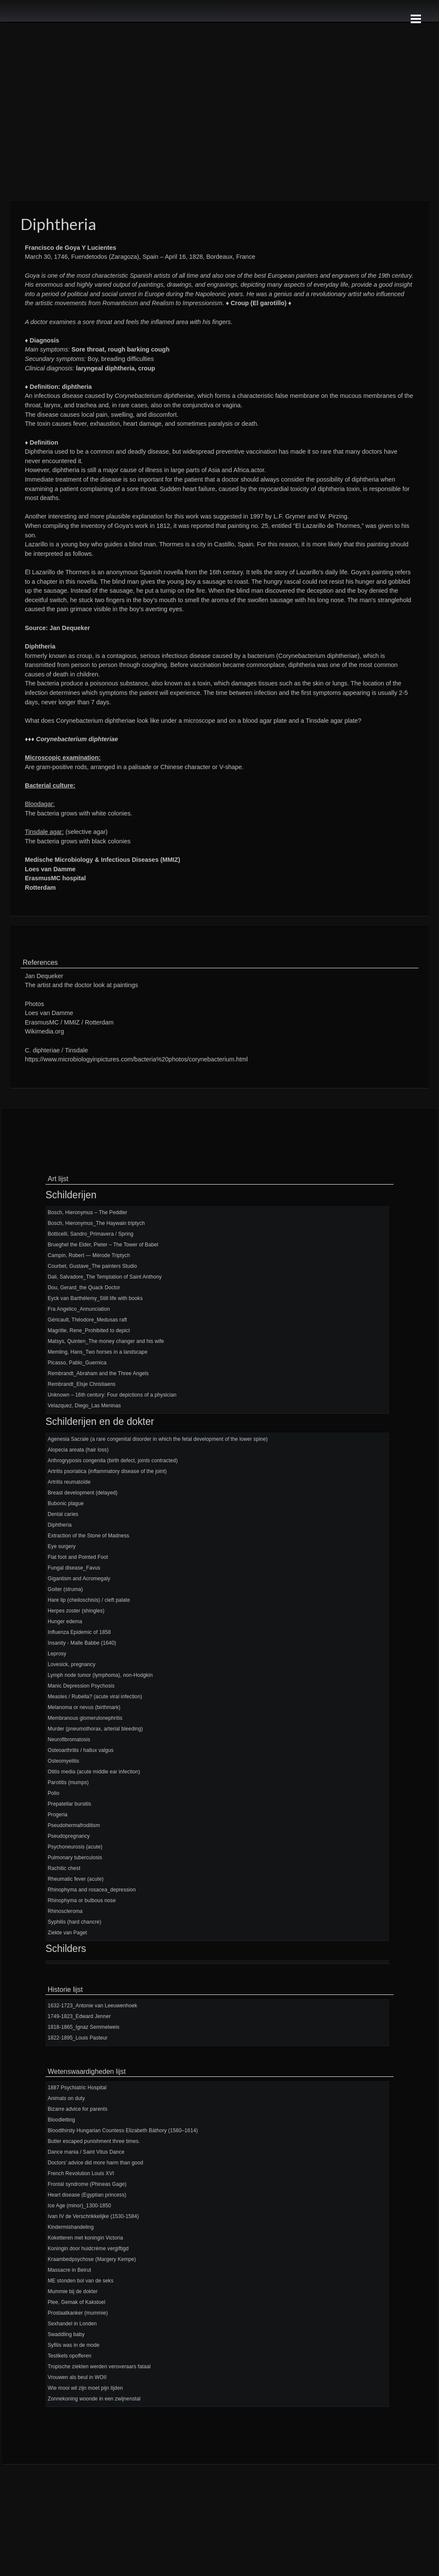 This screenshot has width=439, height=2576. What do you see at coordinates (82, 1900) in the screenshot?
I see `Rhinophyma or bulbous nose` at bounding box center [82, 1900].